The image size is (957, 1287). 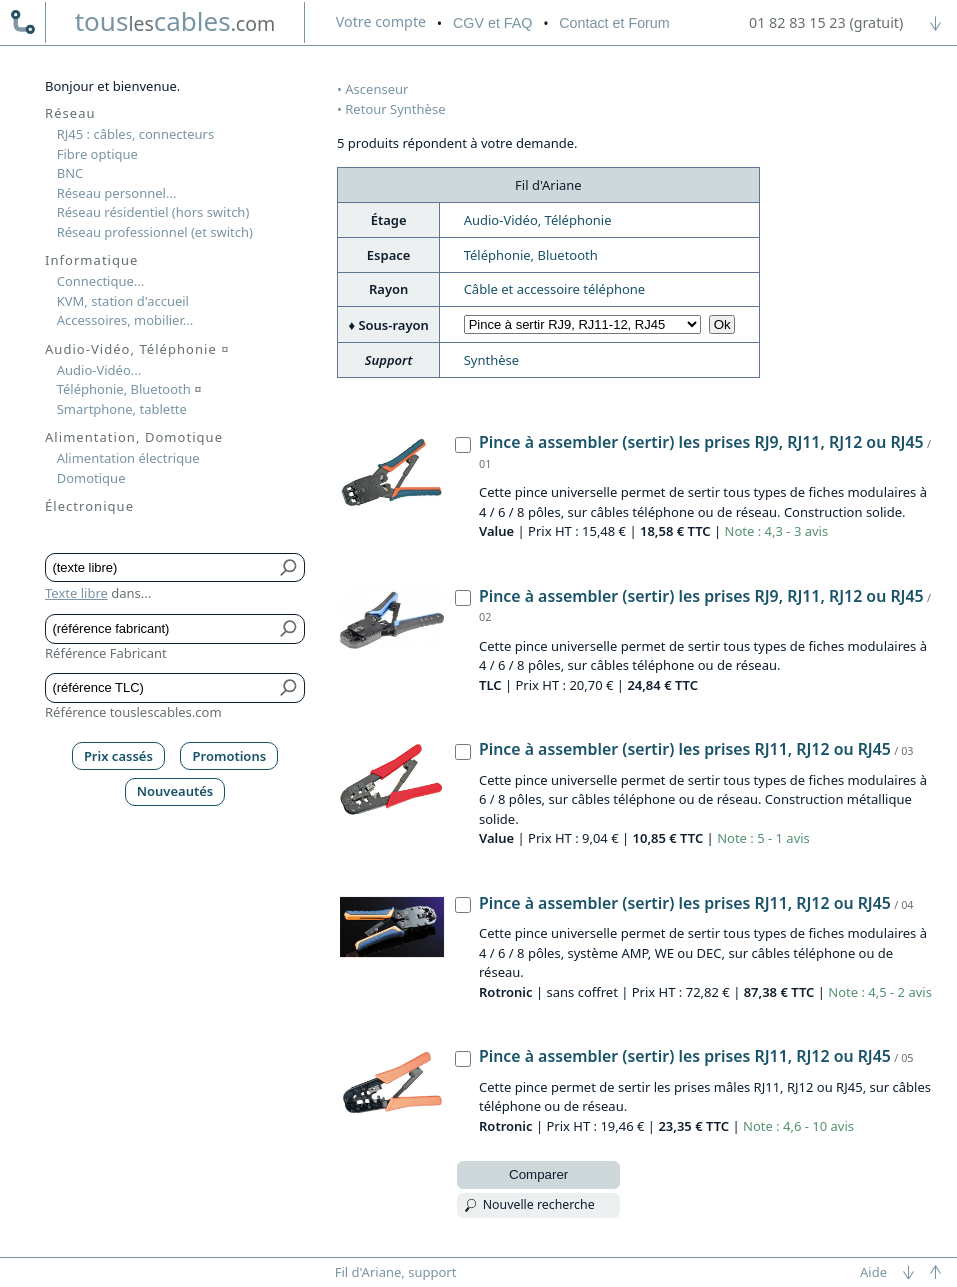 I want to click on BNC, so click(x=70, y=173).